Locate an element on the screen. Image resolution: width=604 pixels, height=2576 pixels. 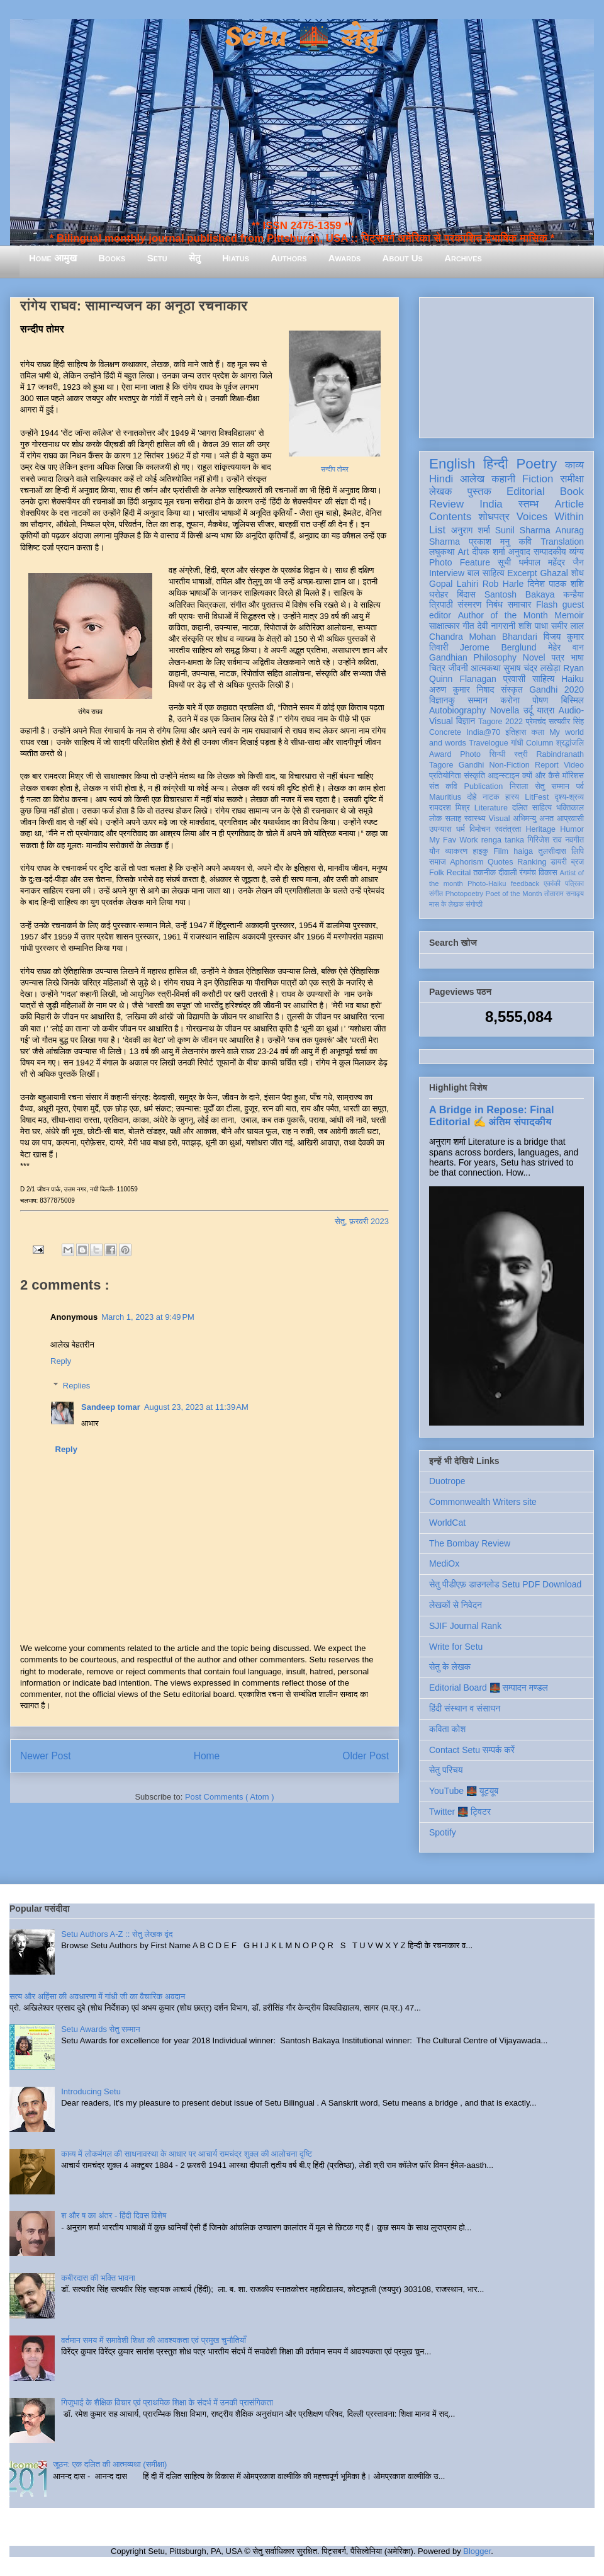
स्तम्भ is located at coordinates (528, 504).